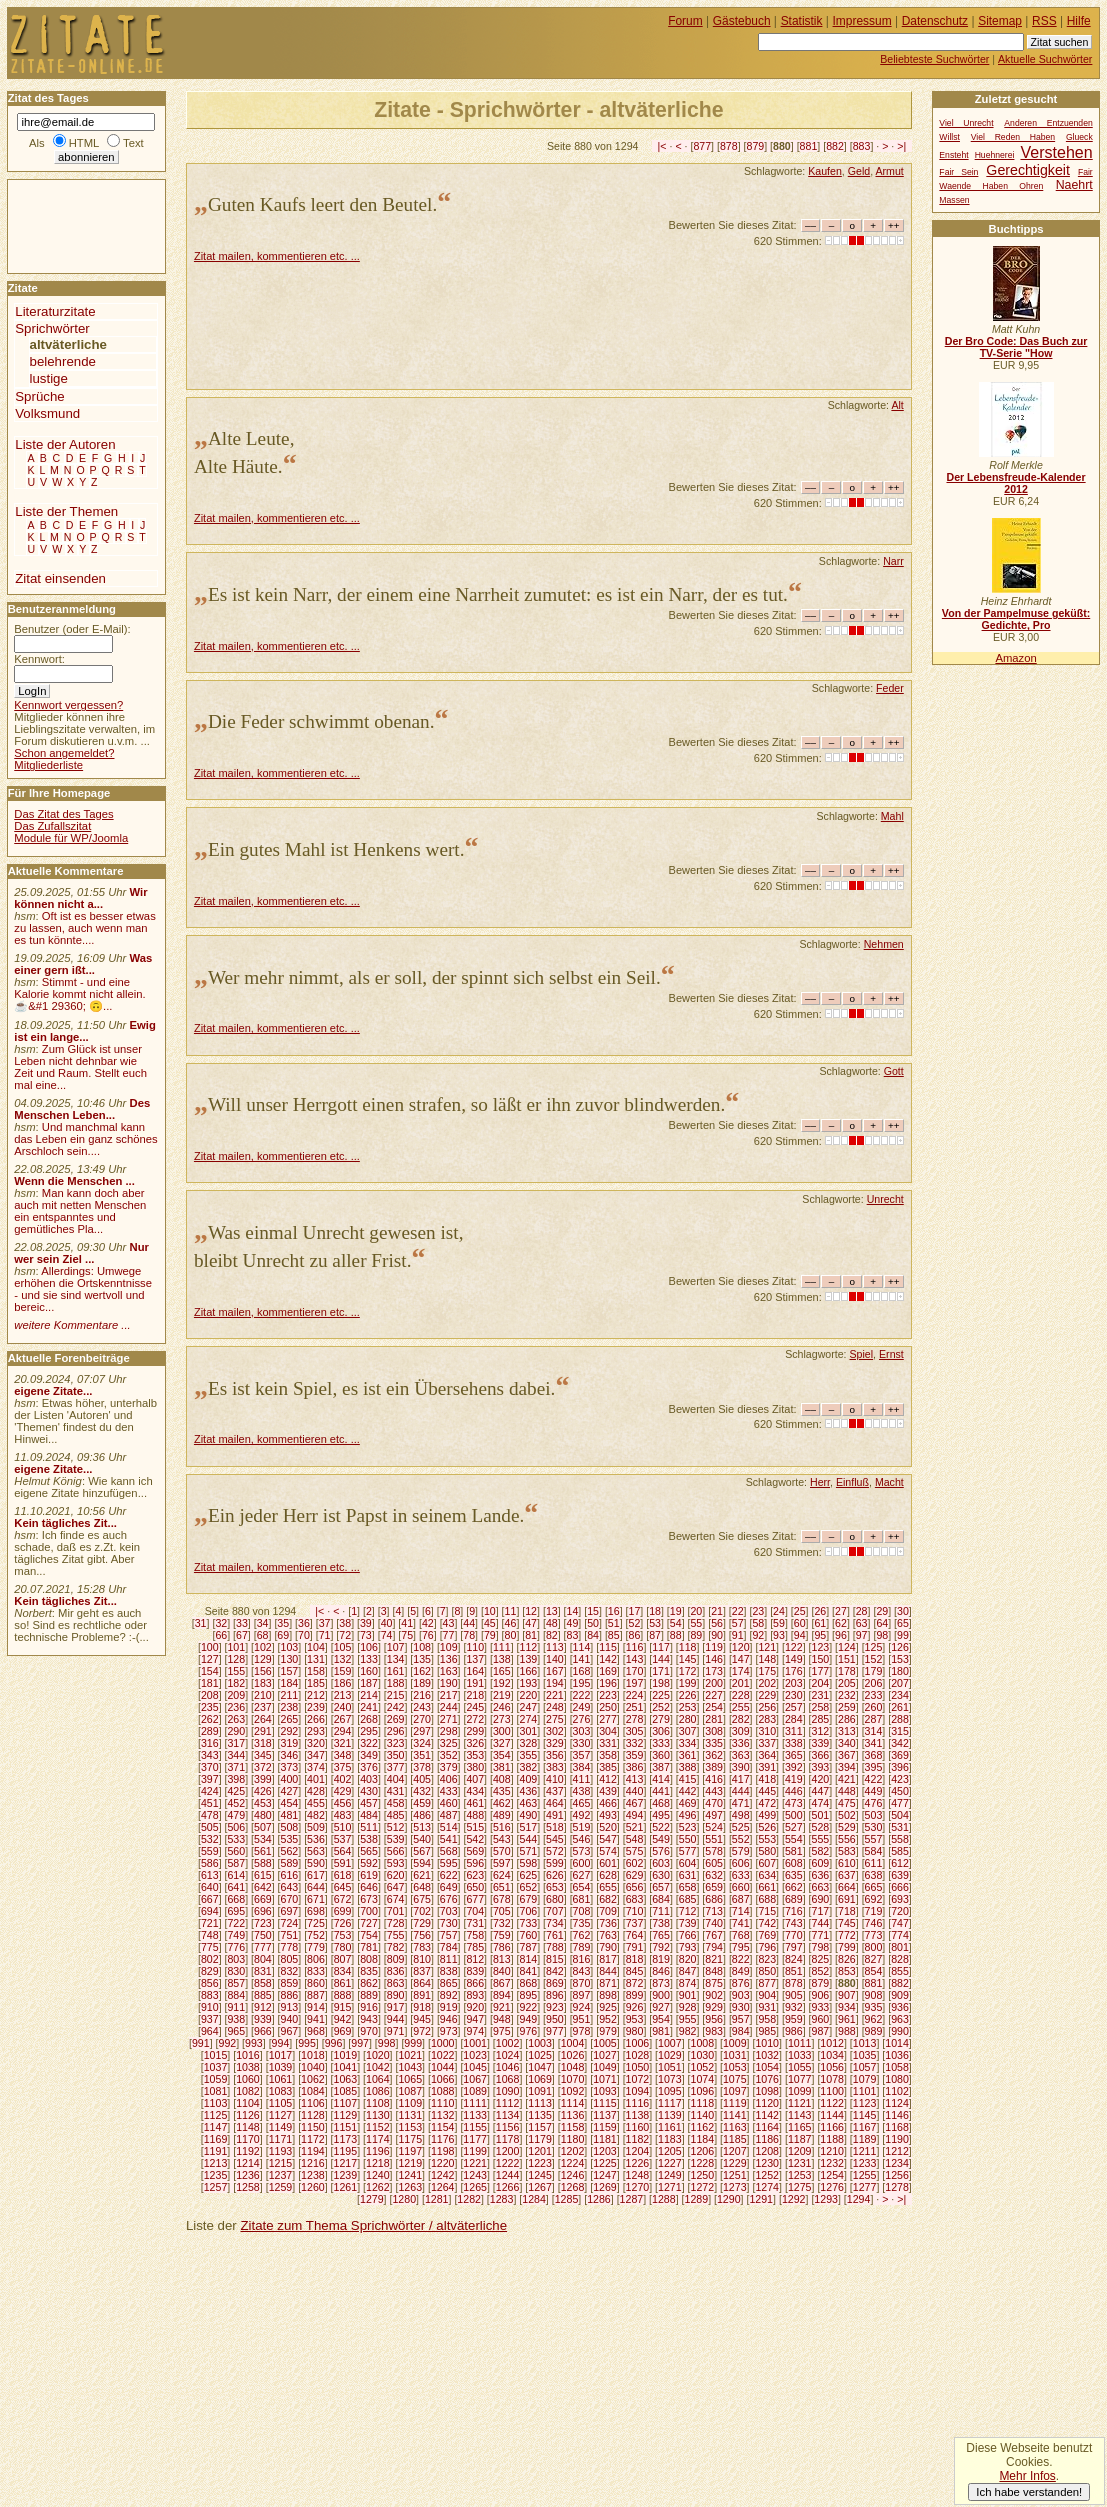  What do you see at coordinates (475, 2127) in the screenshot?
I see `1155` at bounding box center [475, 2127].